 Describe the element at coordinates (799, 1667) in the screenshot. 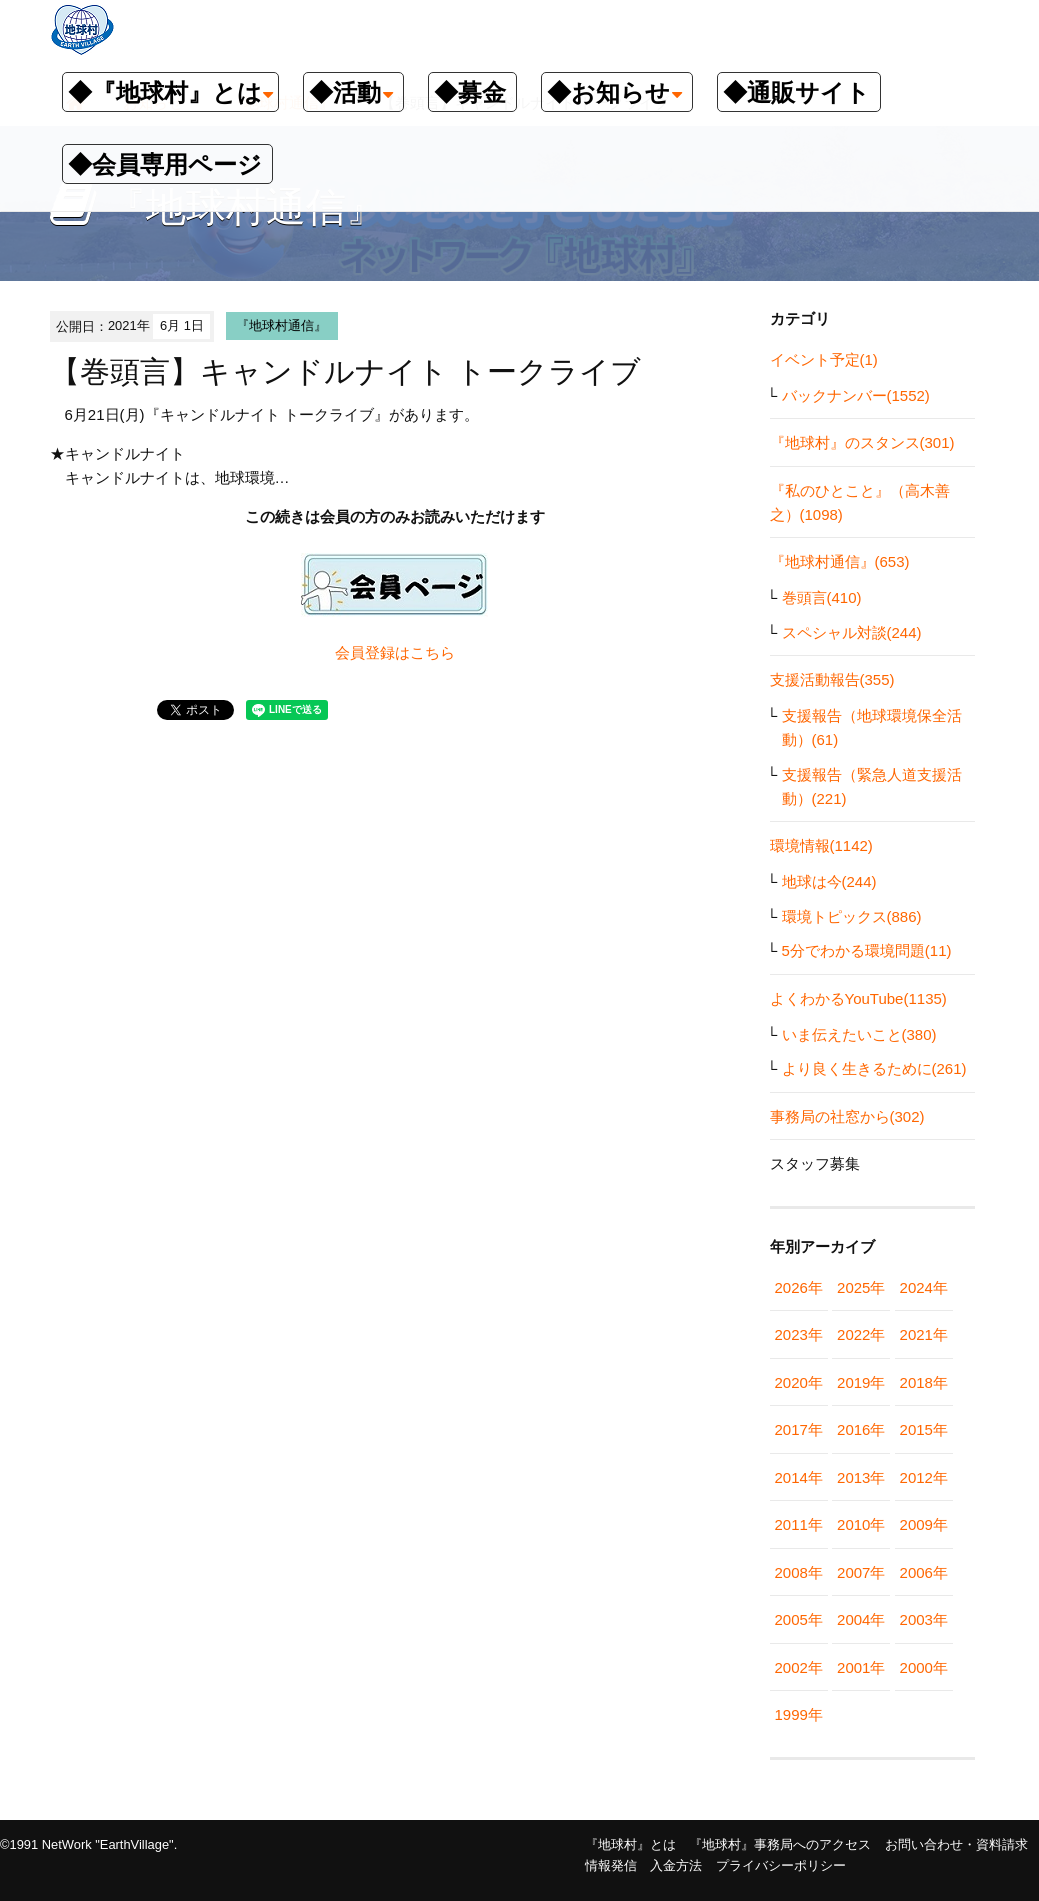

I see `2002年` at that location.